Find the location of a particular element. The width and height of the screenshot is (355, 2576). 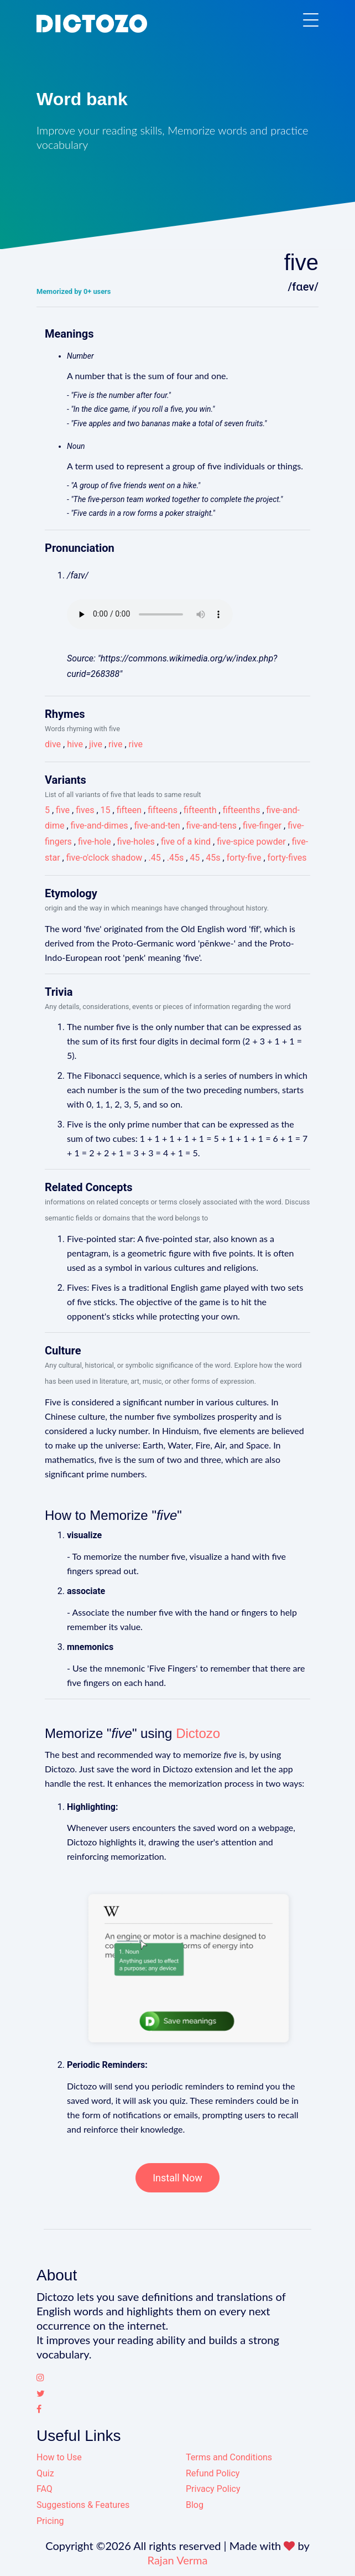

How to Use is located at coordinates (59, 2457).